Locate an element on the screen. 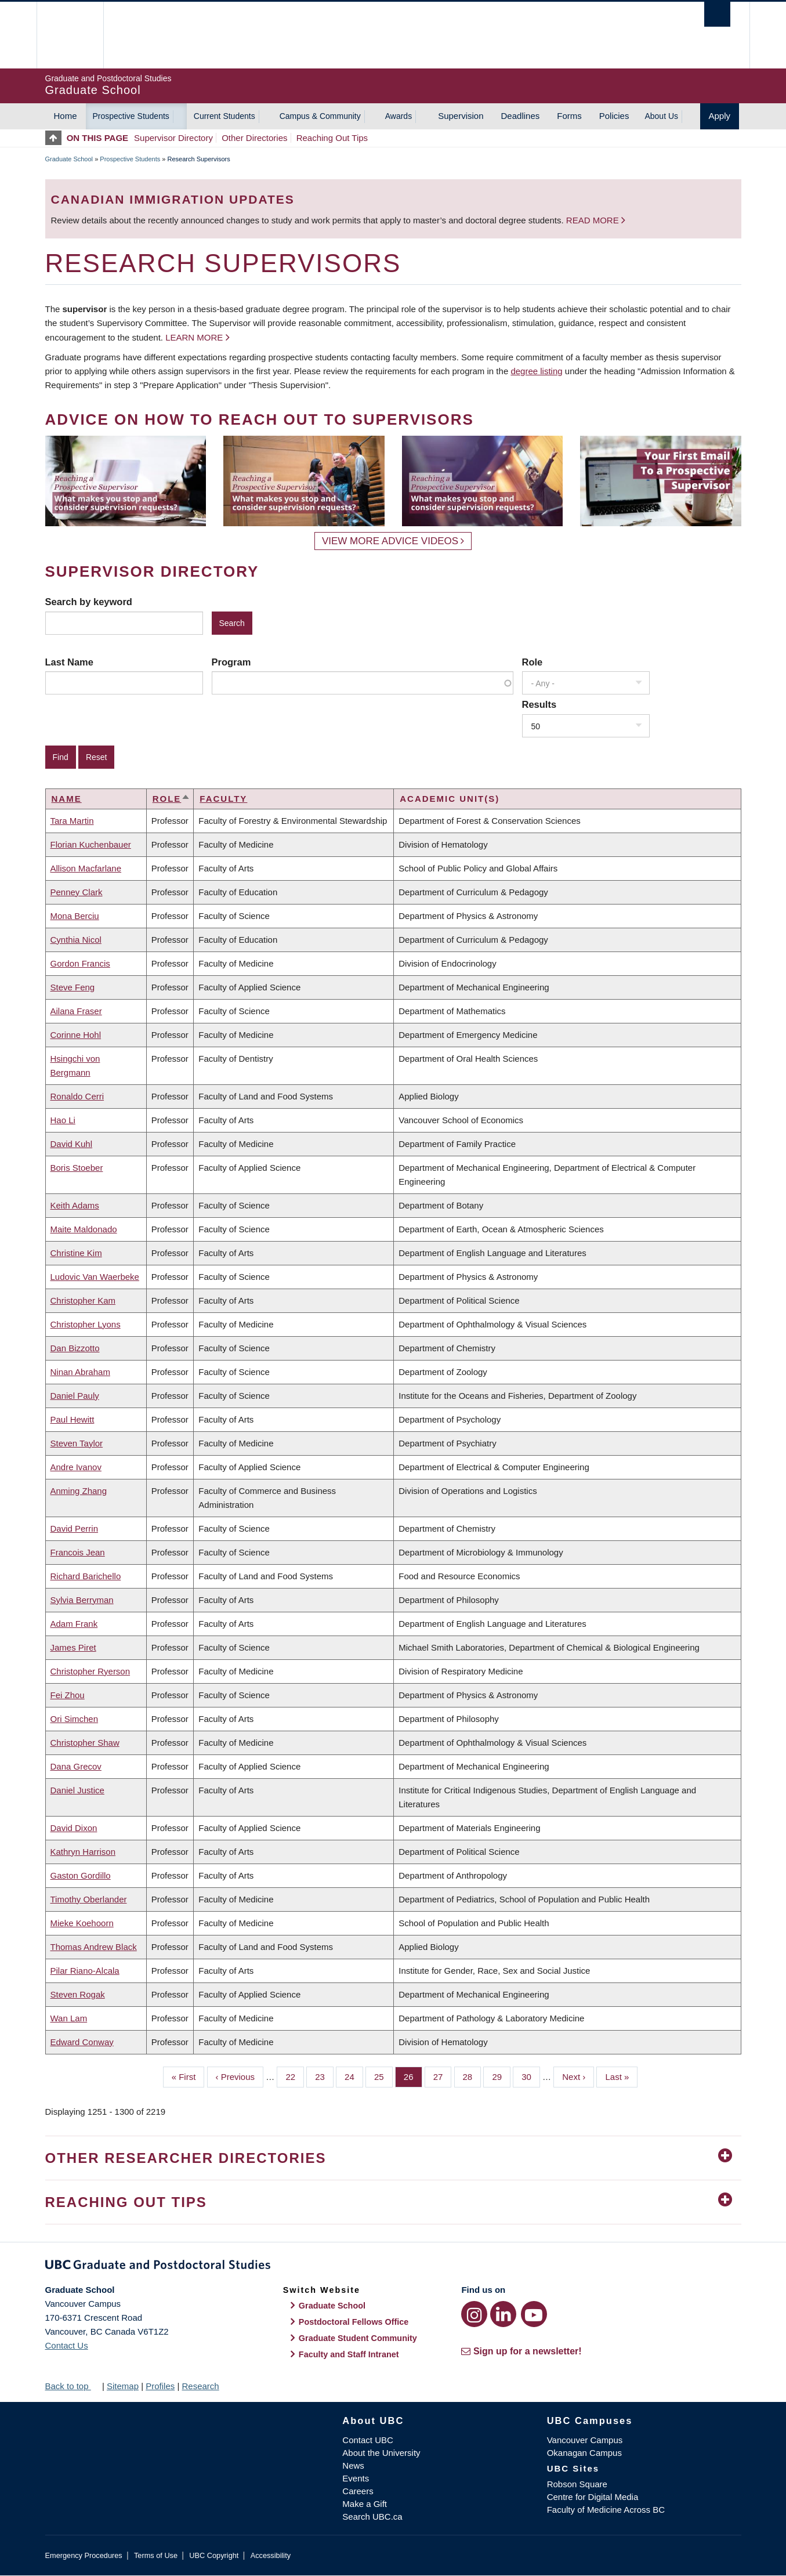 Image resolution: width=786 pixels, height=2576 pixels. 25 is located at coordinates (383, 2076).